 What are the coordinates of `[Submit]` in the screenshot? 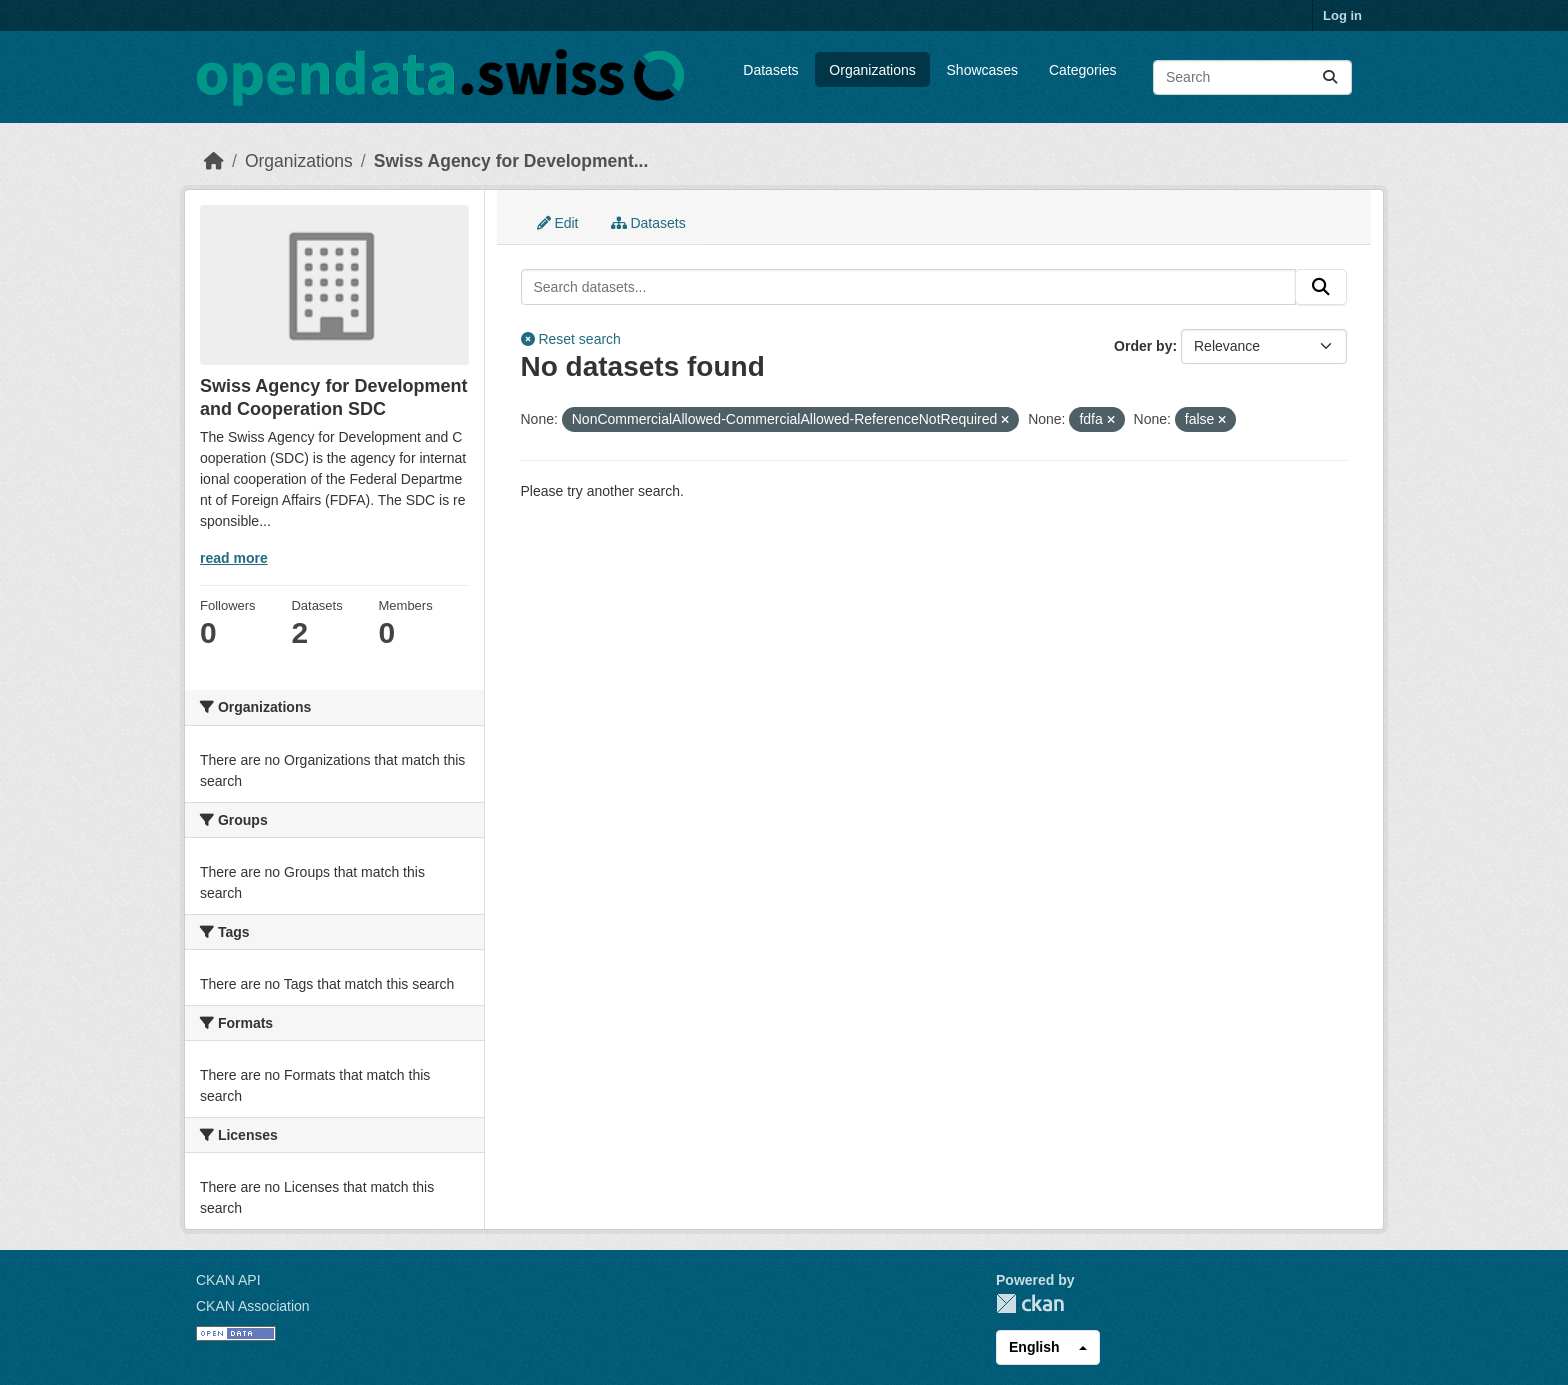 It's located at (1330, 77).